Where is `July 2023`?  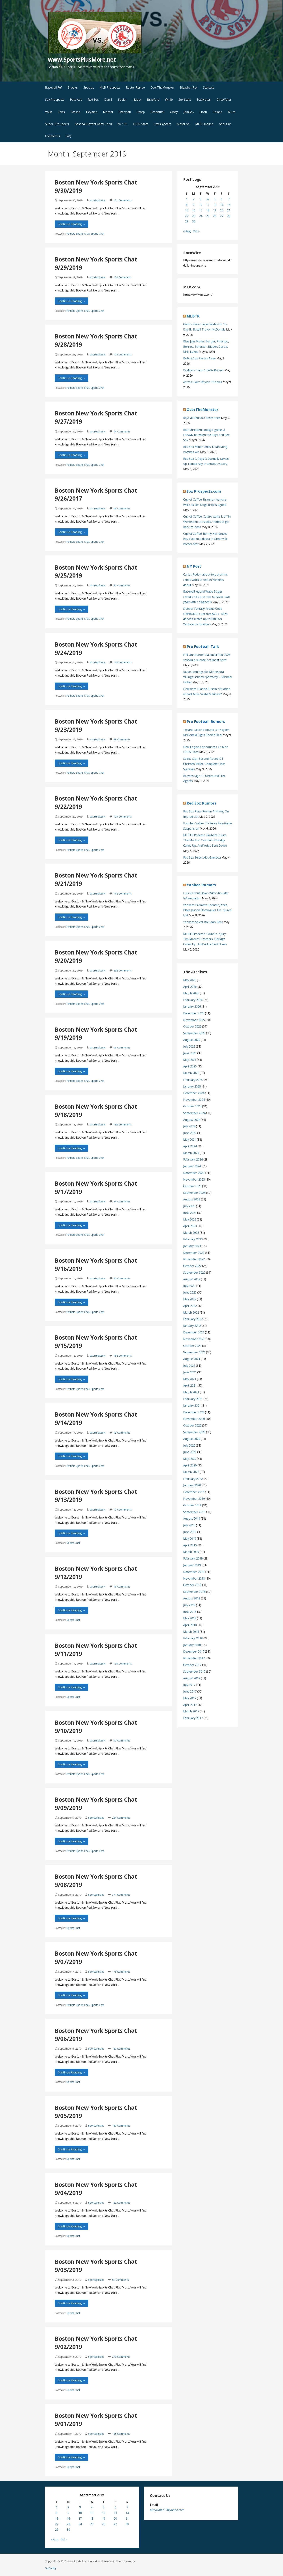 July 2023 is located at coordinates (189, 1206).